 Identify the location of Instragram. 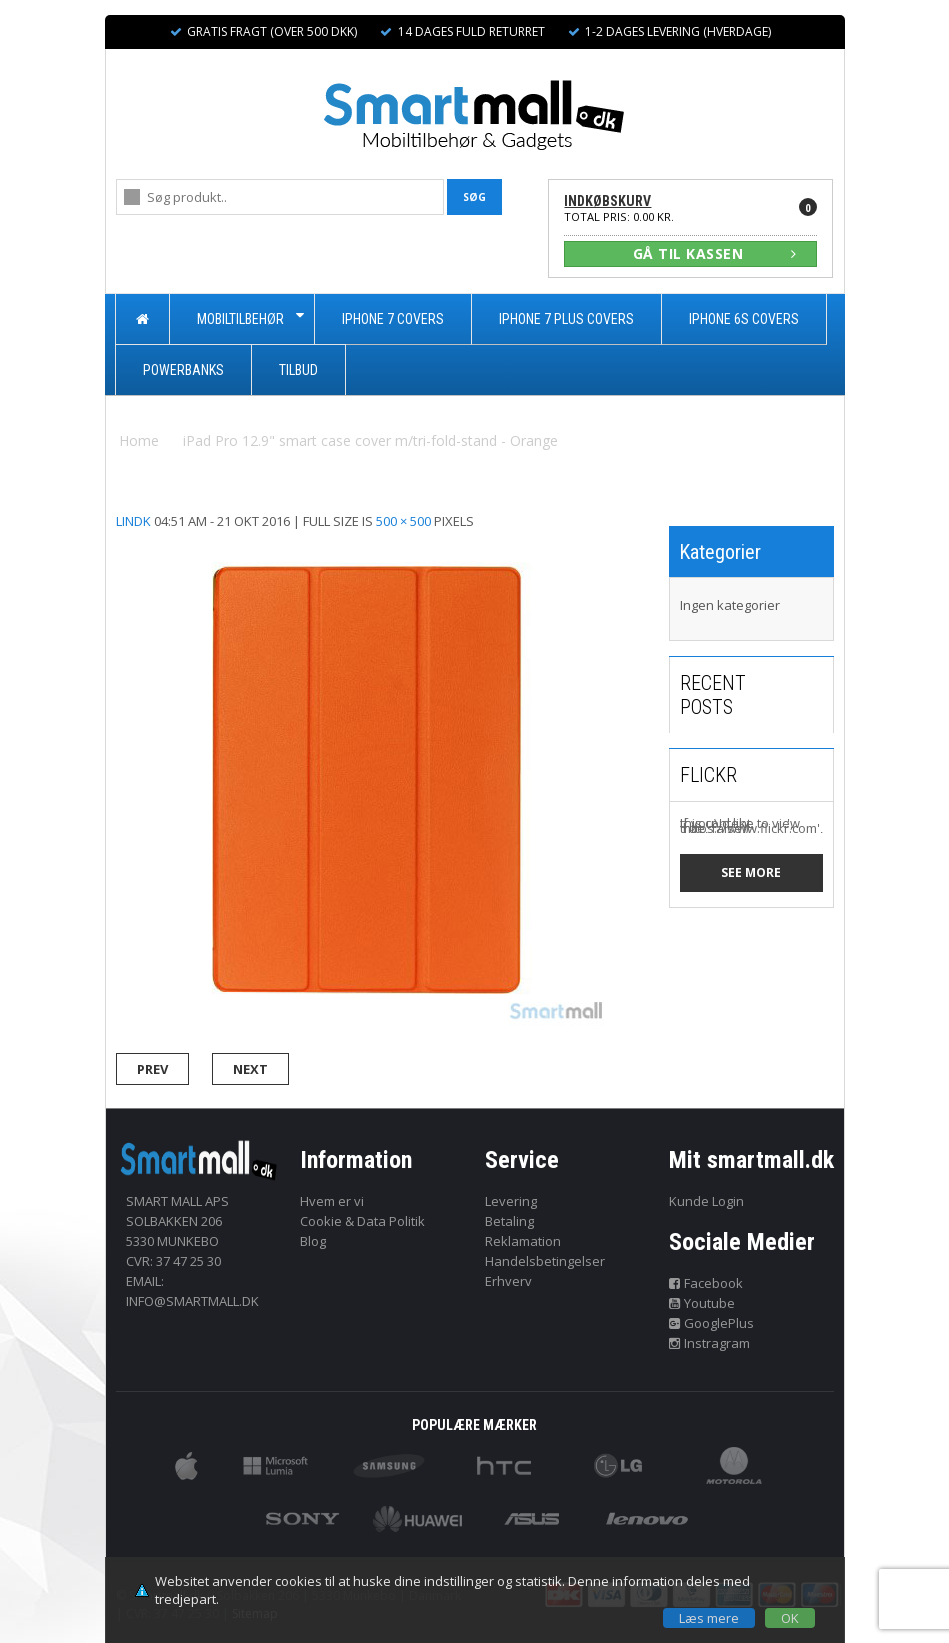
(709, 1343).